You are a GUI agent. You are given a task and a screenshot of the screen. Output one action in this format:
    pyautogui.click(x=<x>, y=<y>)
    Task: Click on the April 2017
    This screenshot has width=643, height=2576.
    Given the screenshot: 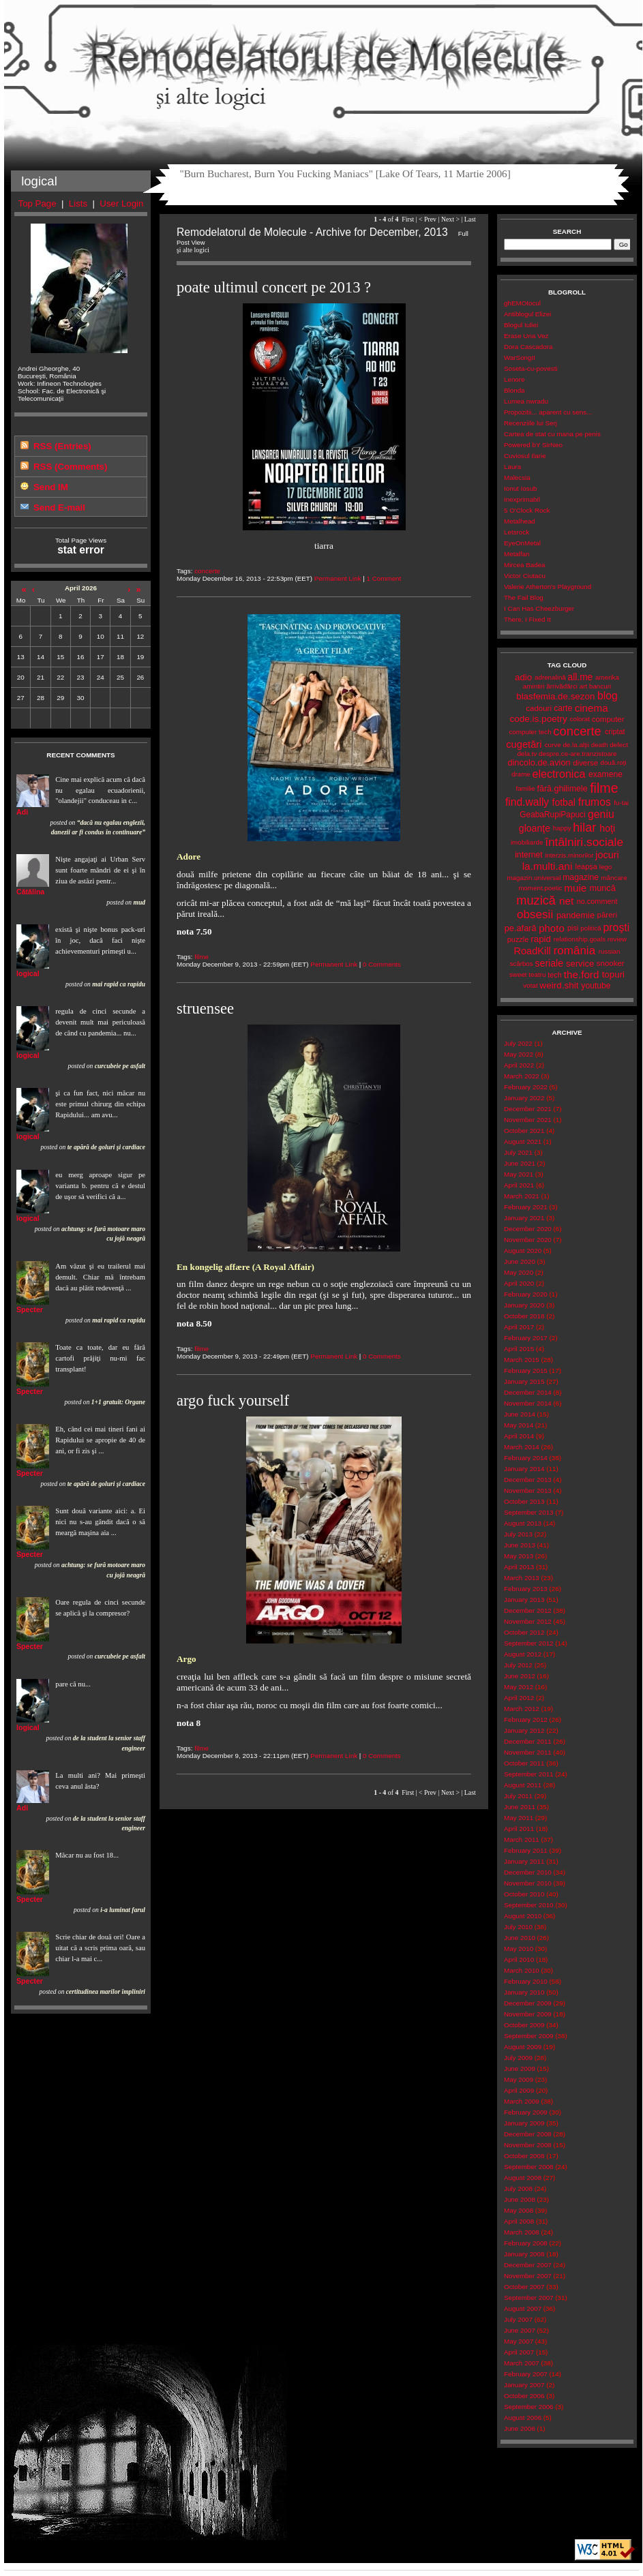 What is the action you would take?
    pyautogui.click(x=519, y=1327)
    